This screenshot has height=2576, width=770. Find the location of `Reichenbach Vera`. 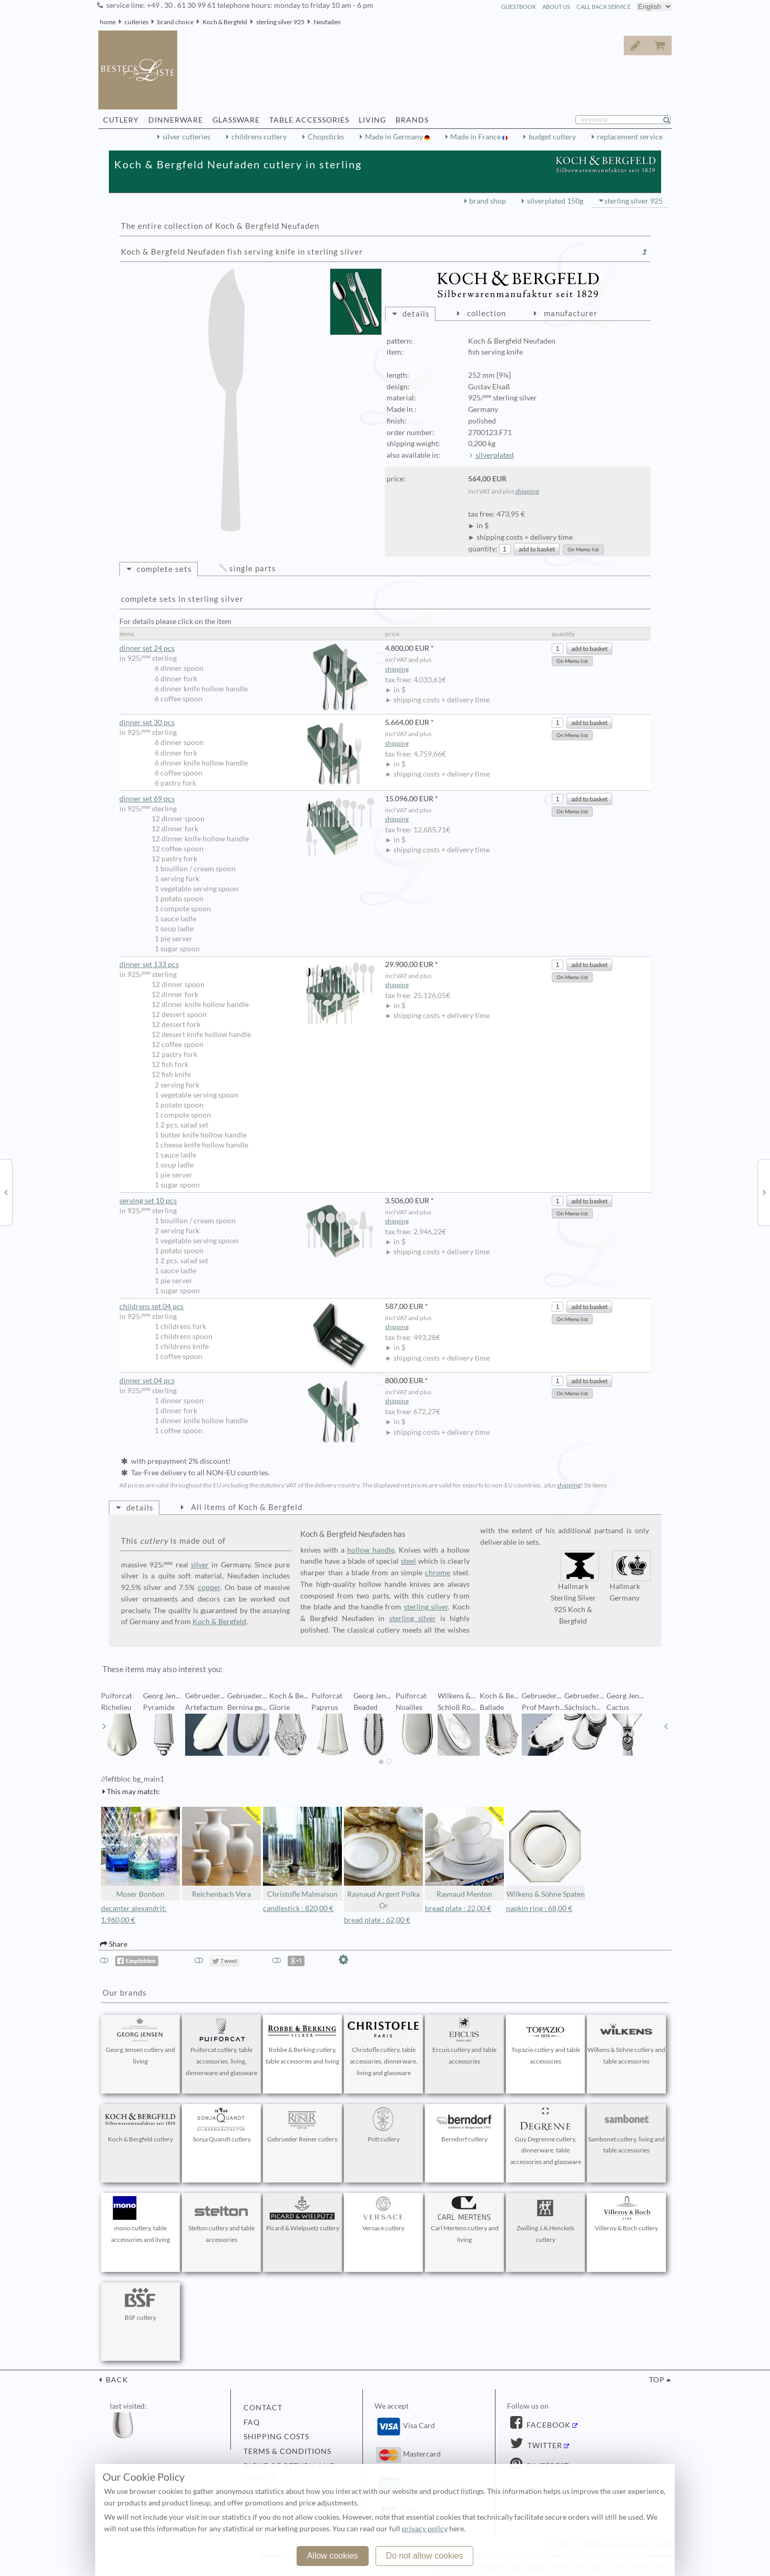

Reichenbach Vera is located at coordinates (221, 1853).